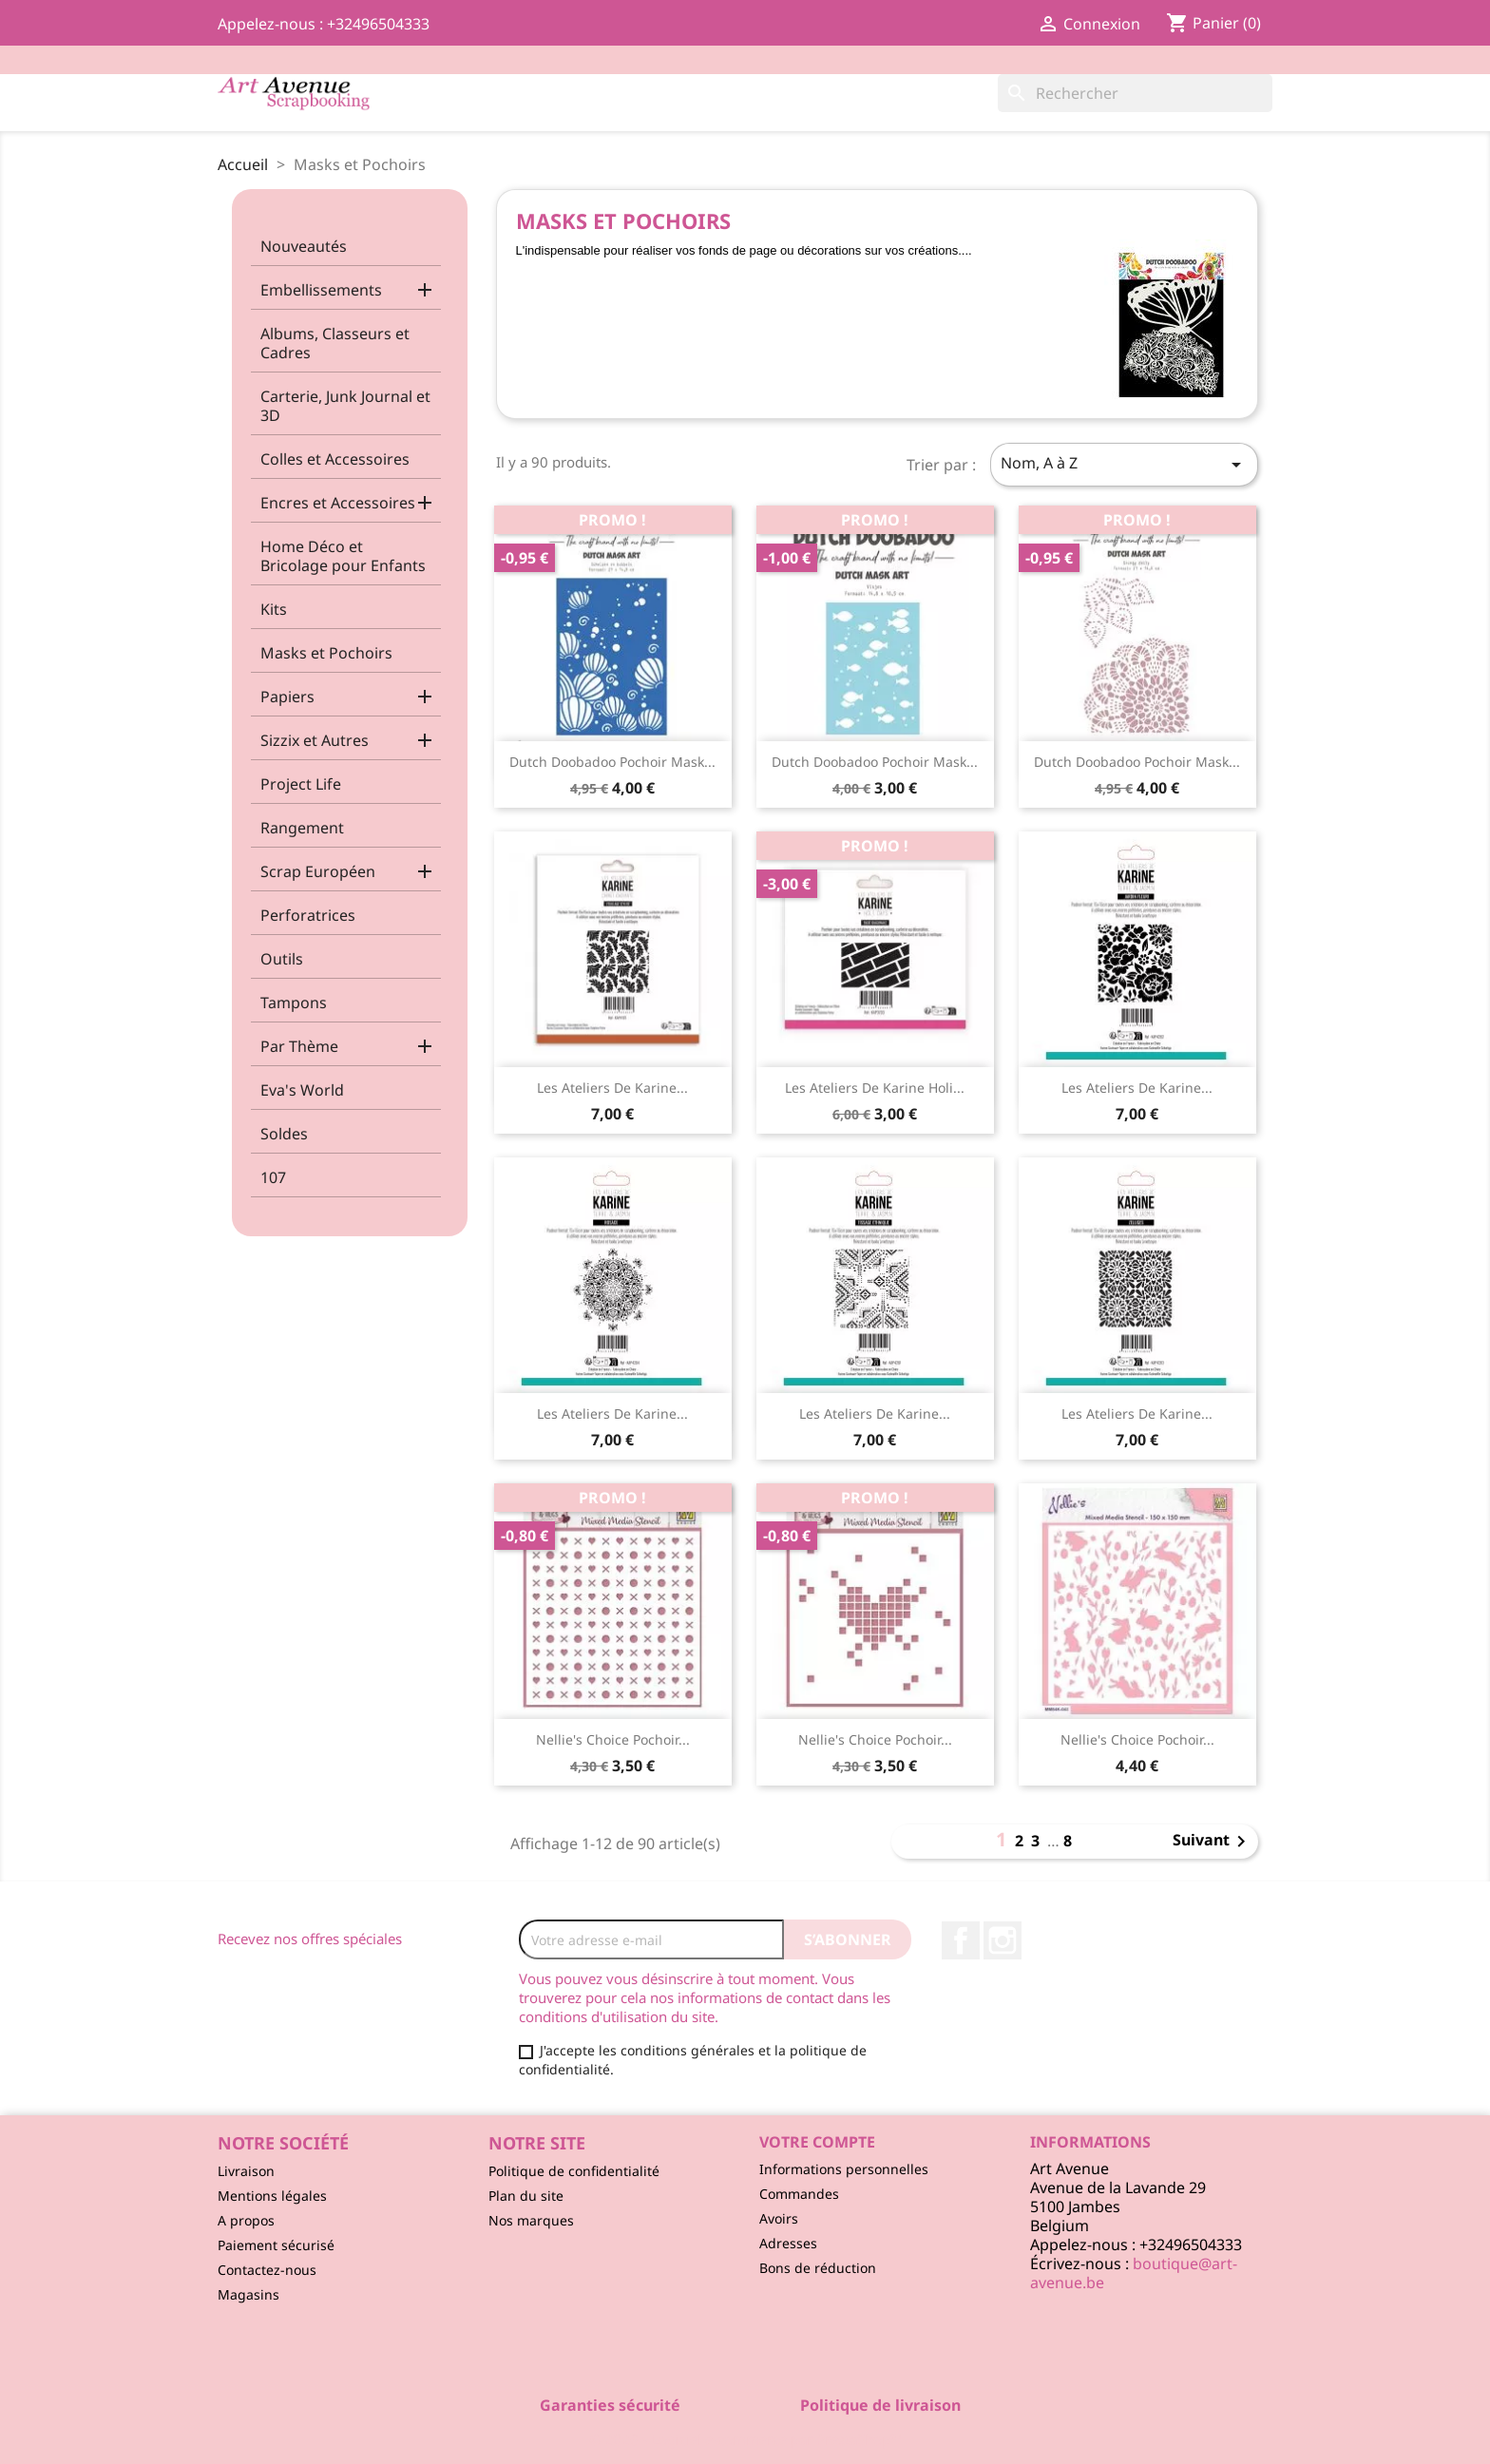 The width and height of the screenshot is (1490, 2464). What do you see at coordinates (799, 2194) in the screenshot?
I see `Commandes` at bounding box center [799, 2194].